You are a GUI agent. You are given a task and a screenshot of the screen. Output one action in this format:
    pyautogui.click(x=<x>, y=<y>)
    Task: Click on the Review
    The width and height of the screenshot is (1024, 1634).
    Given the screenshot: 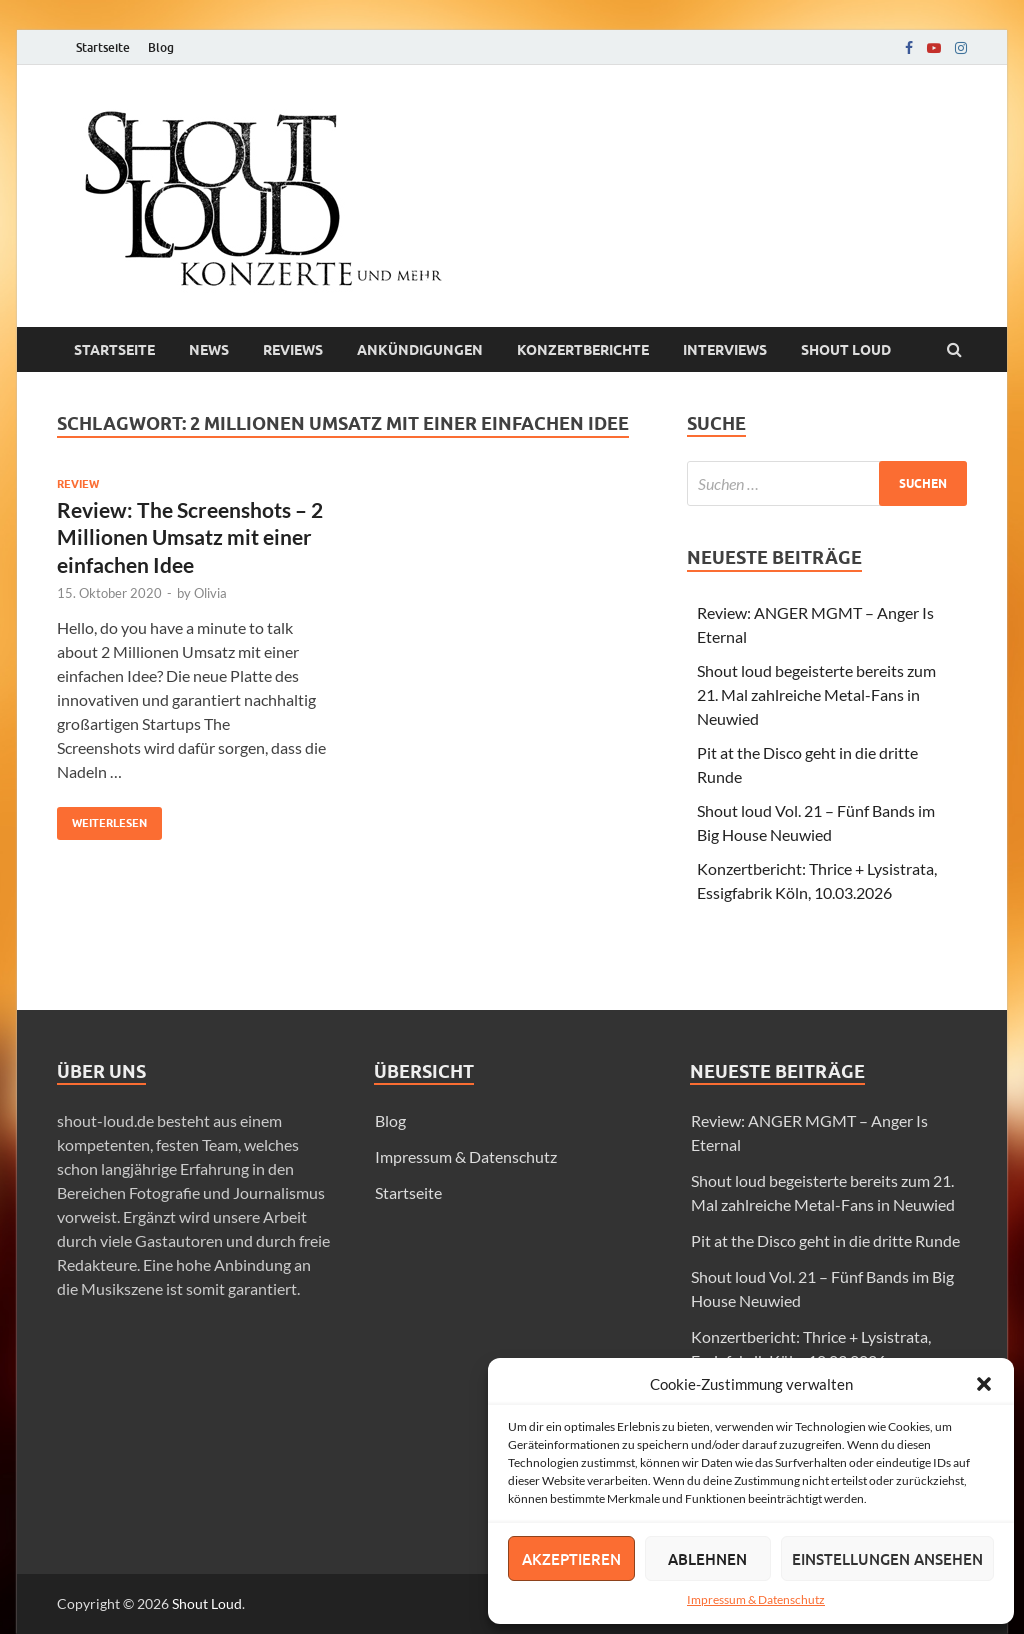 What is the action you would take?
    pyautogui.click(x=78, y=484)
    